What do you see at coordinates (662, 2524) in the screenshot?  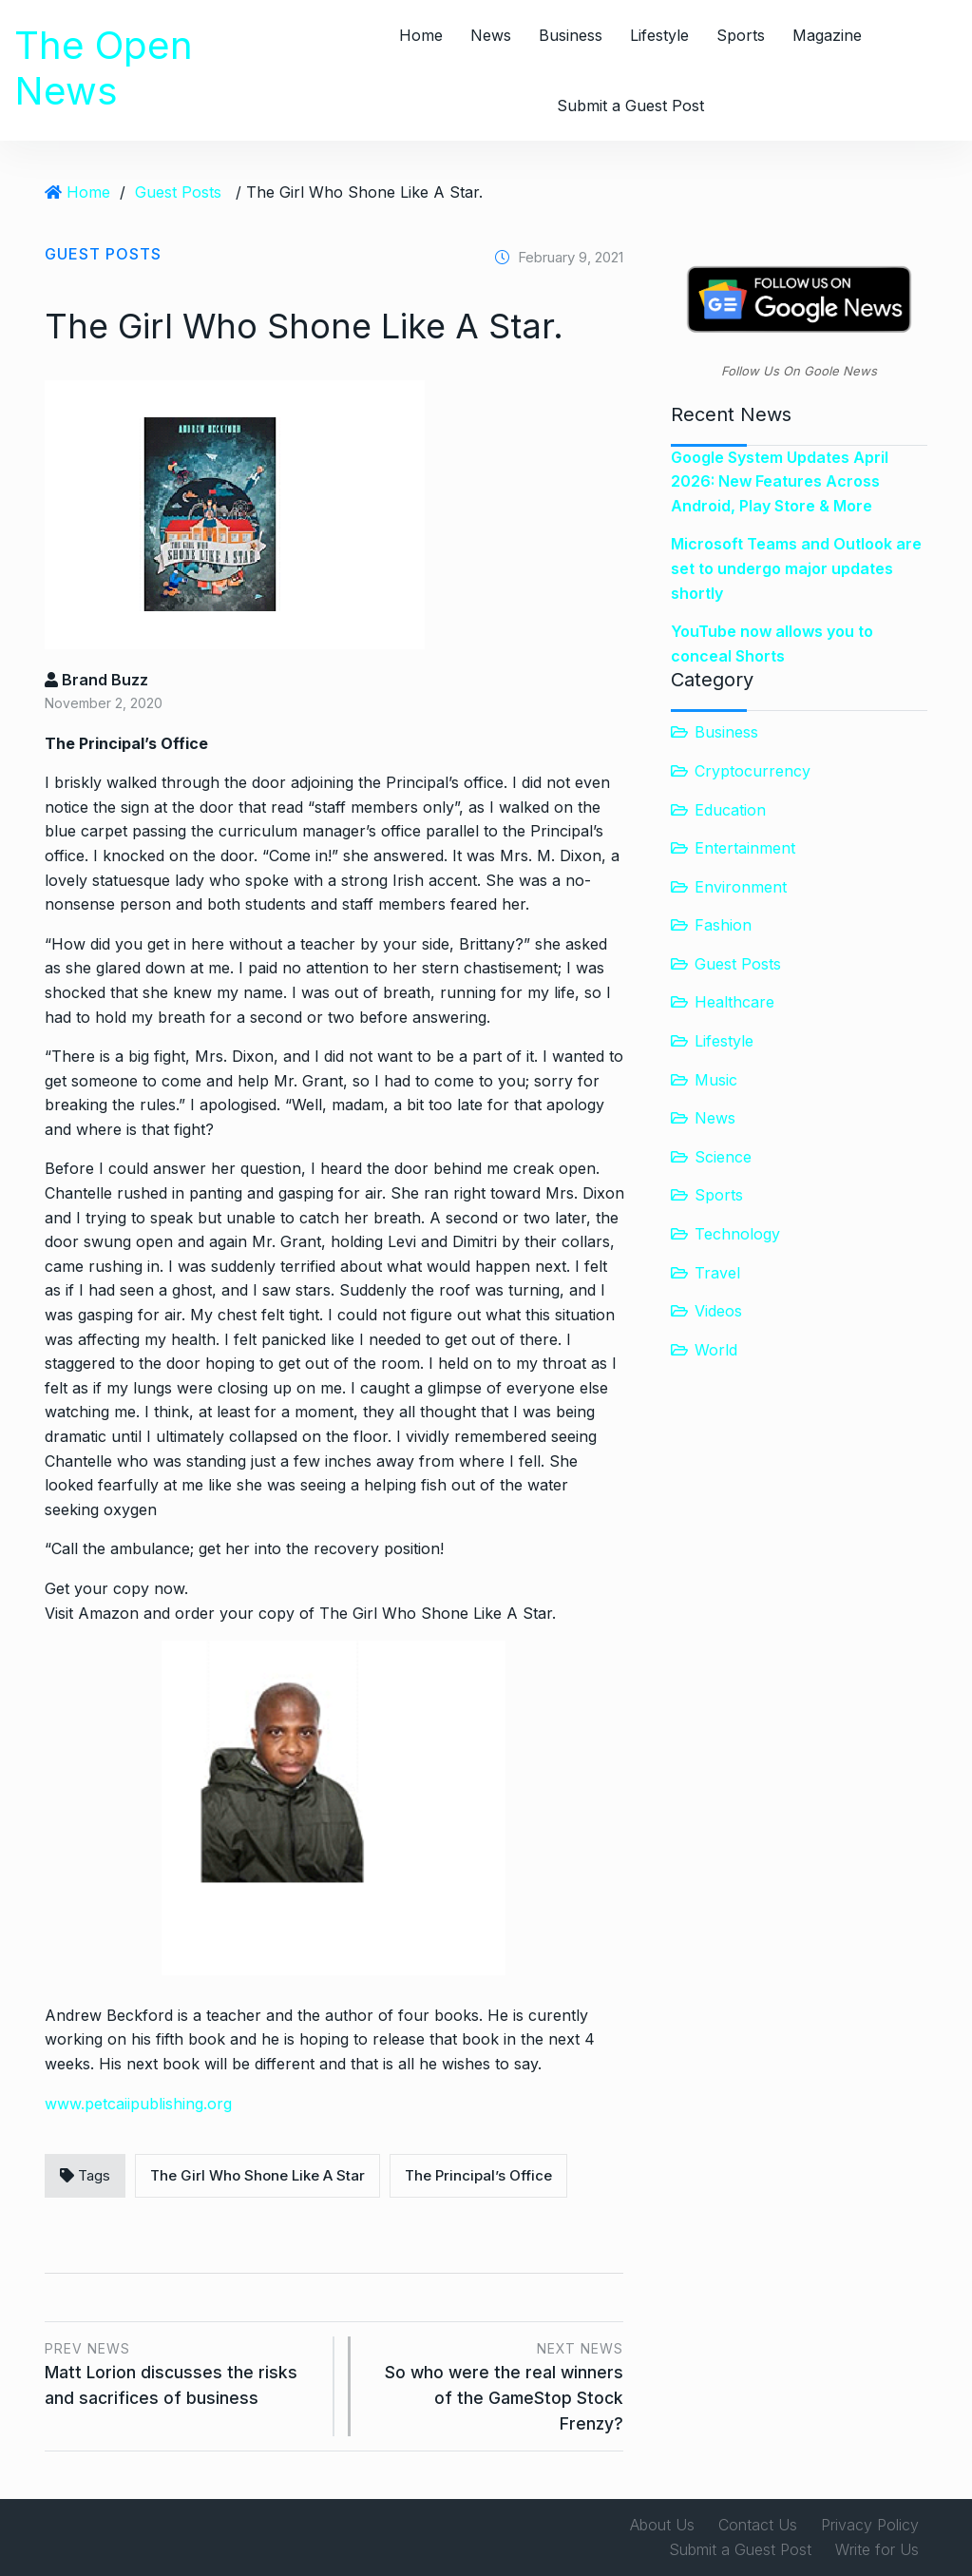 I see `About Us` at bounding box center [662, 2524].